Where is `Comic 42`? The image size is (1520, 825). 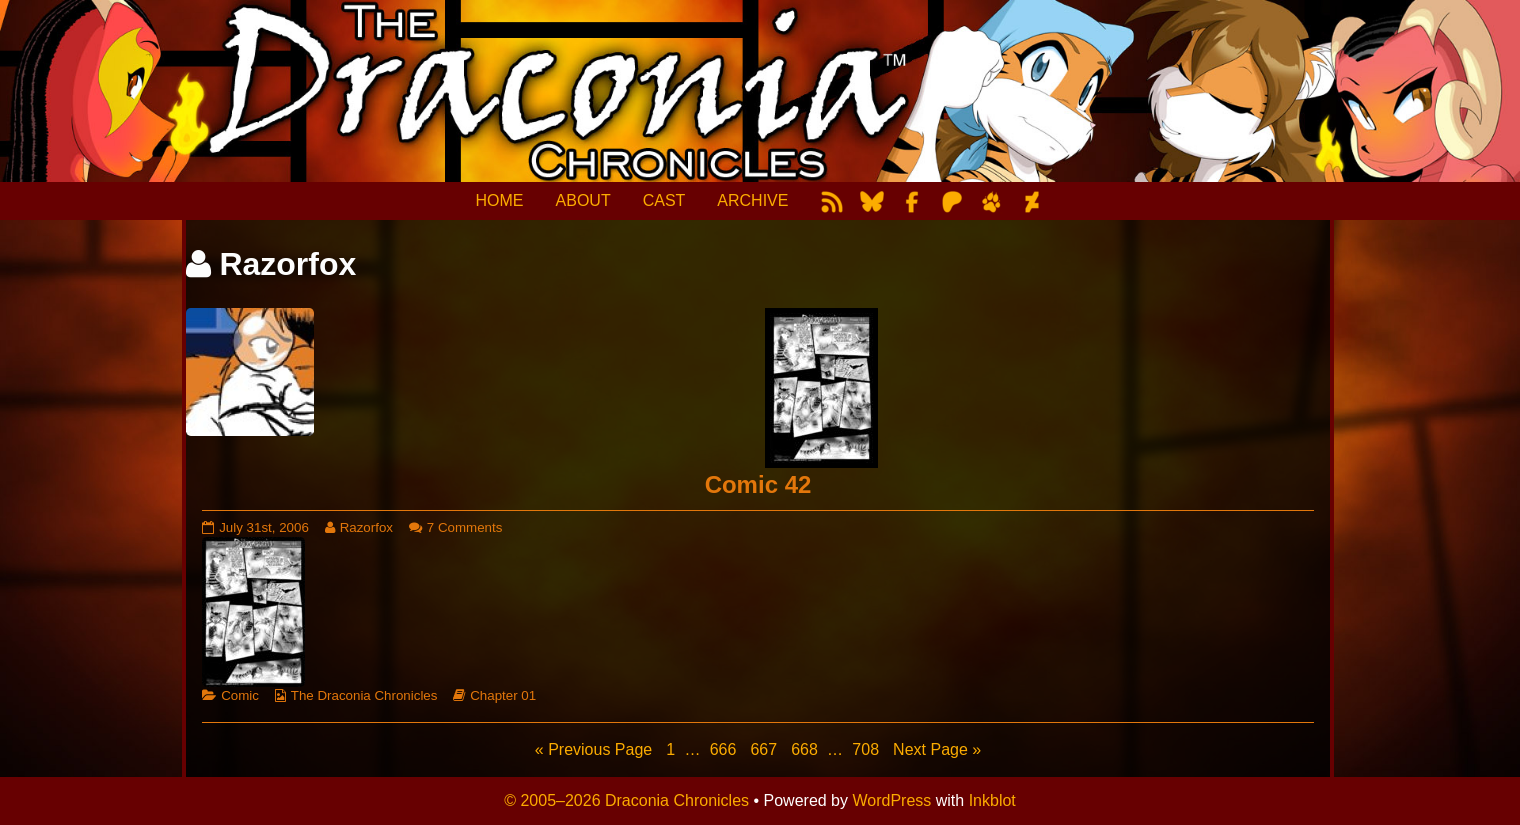 Comic 42 is located at coordinates (758, 484).